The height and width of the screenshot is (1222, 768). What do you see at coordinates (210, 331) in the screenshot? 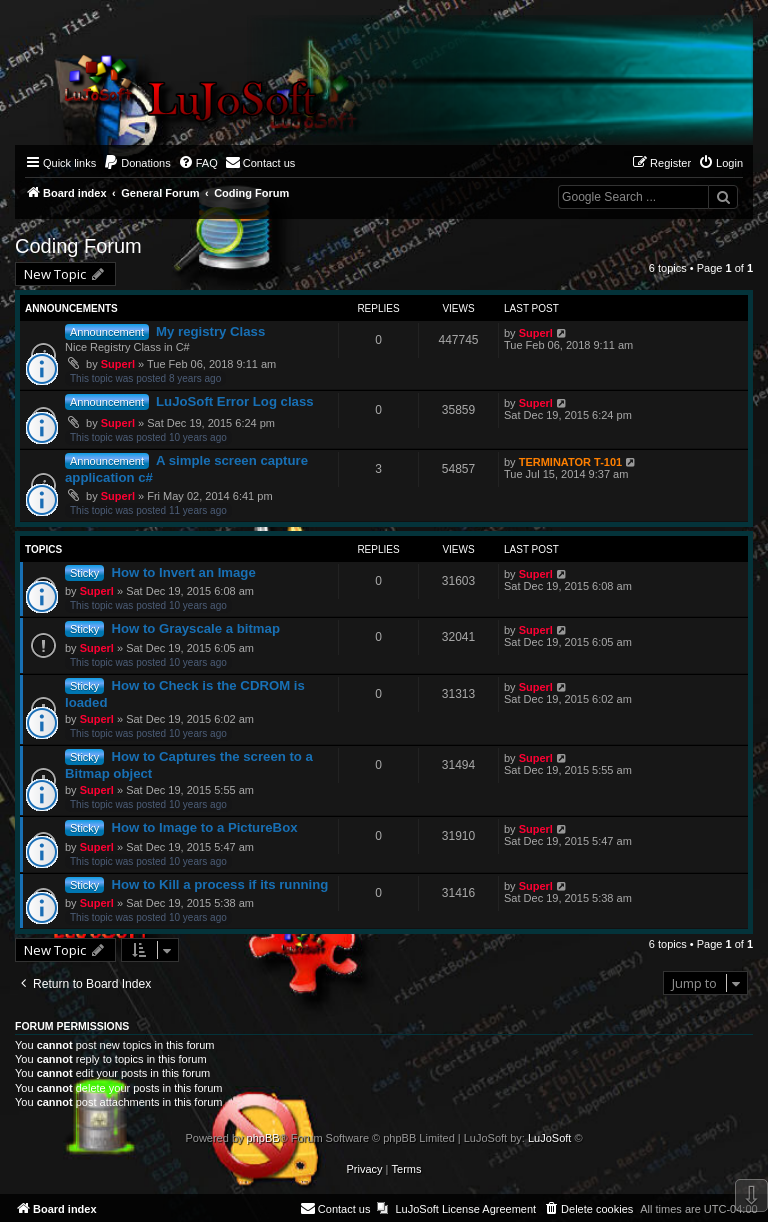
I see `My registry Class` at bounding box center [210, 331].